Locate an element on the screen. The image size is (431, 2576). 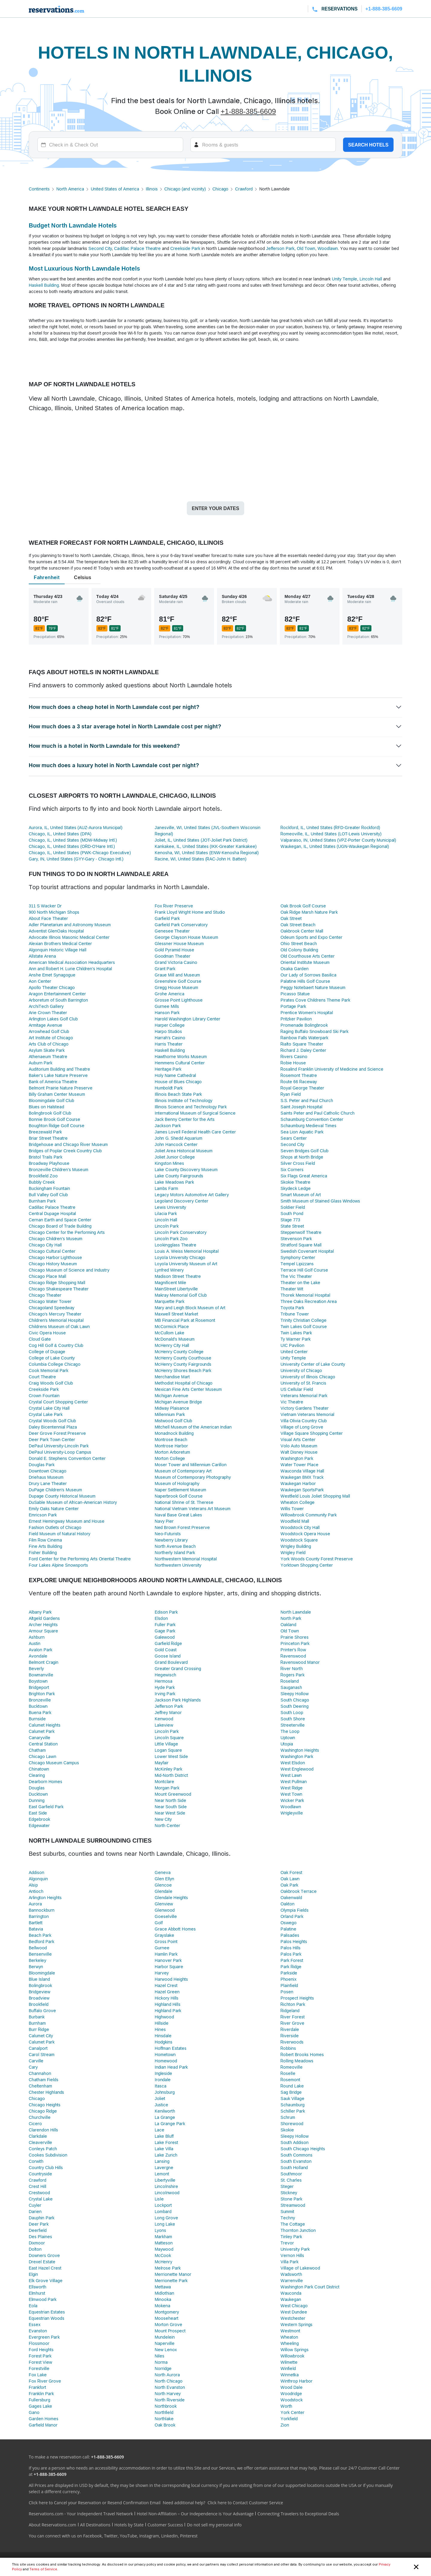
Kenosha, WI, United States (ENW-Kenosha Regional) is located at coordinates (207, 852).